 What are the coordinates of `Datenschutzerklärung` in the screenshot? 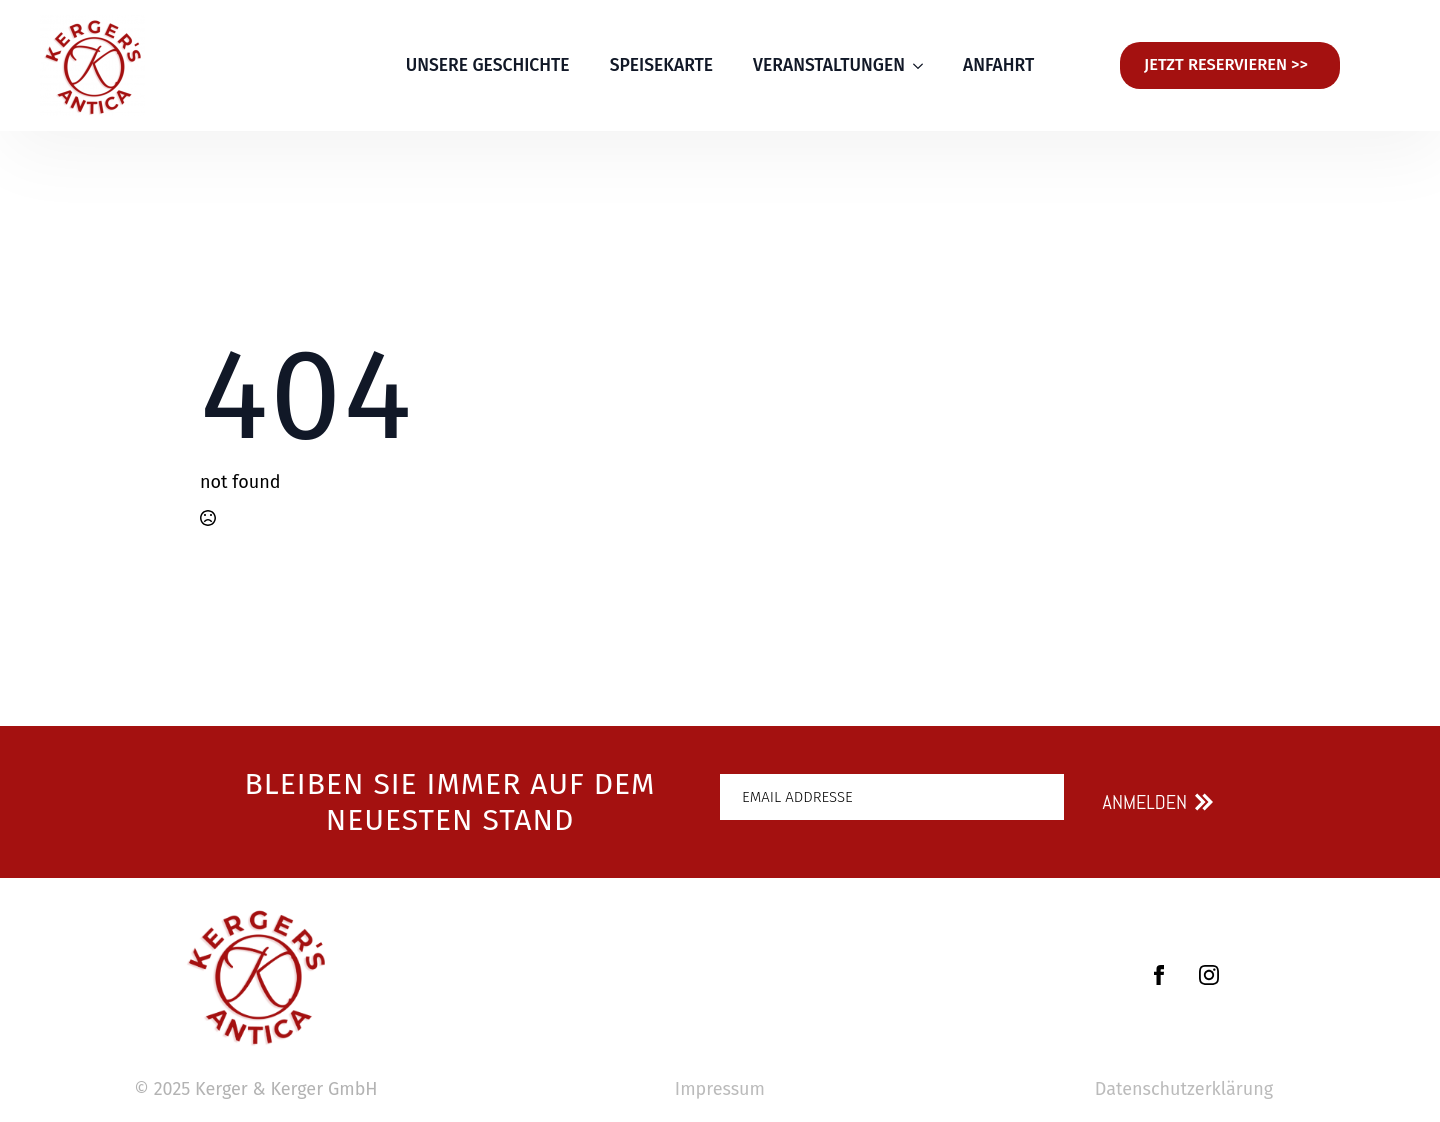 It's located at (1184, 1089).